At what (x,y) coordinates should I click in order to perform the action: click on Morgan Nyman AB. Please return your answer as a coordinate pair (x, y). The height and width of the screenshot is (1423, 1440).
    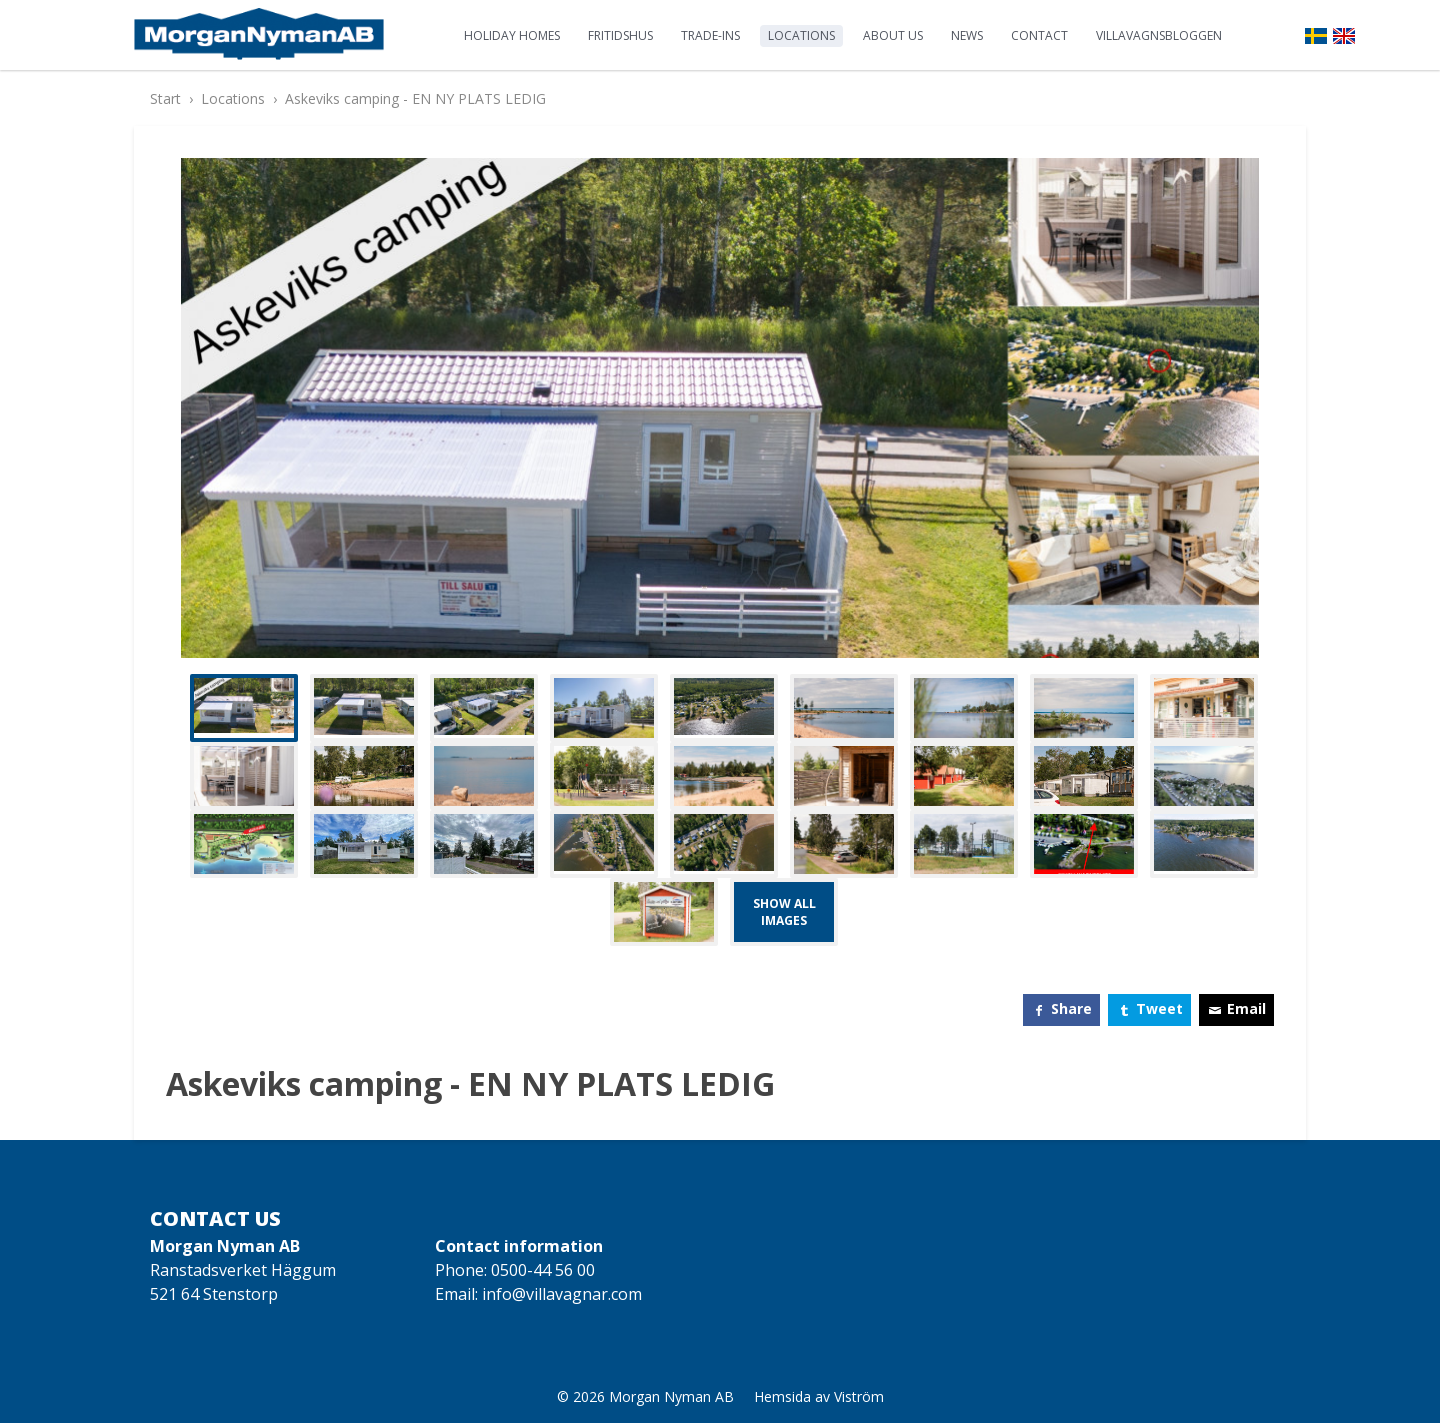
    Looking at the image, I should click on (671, 1396).